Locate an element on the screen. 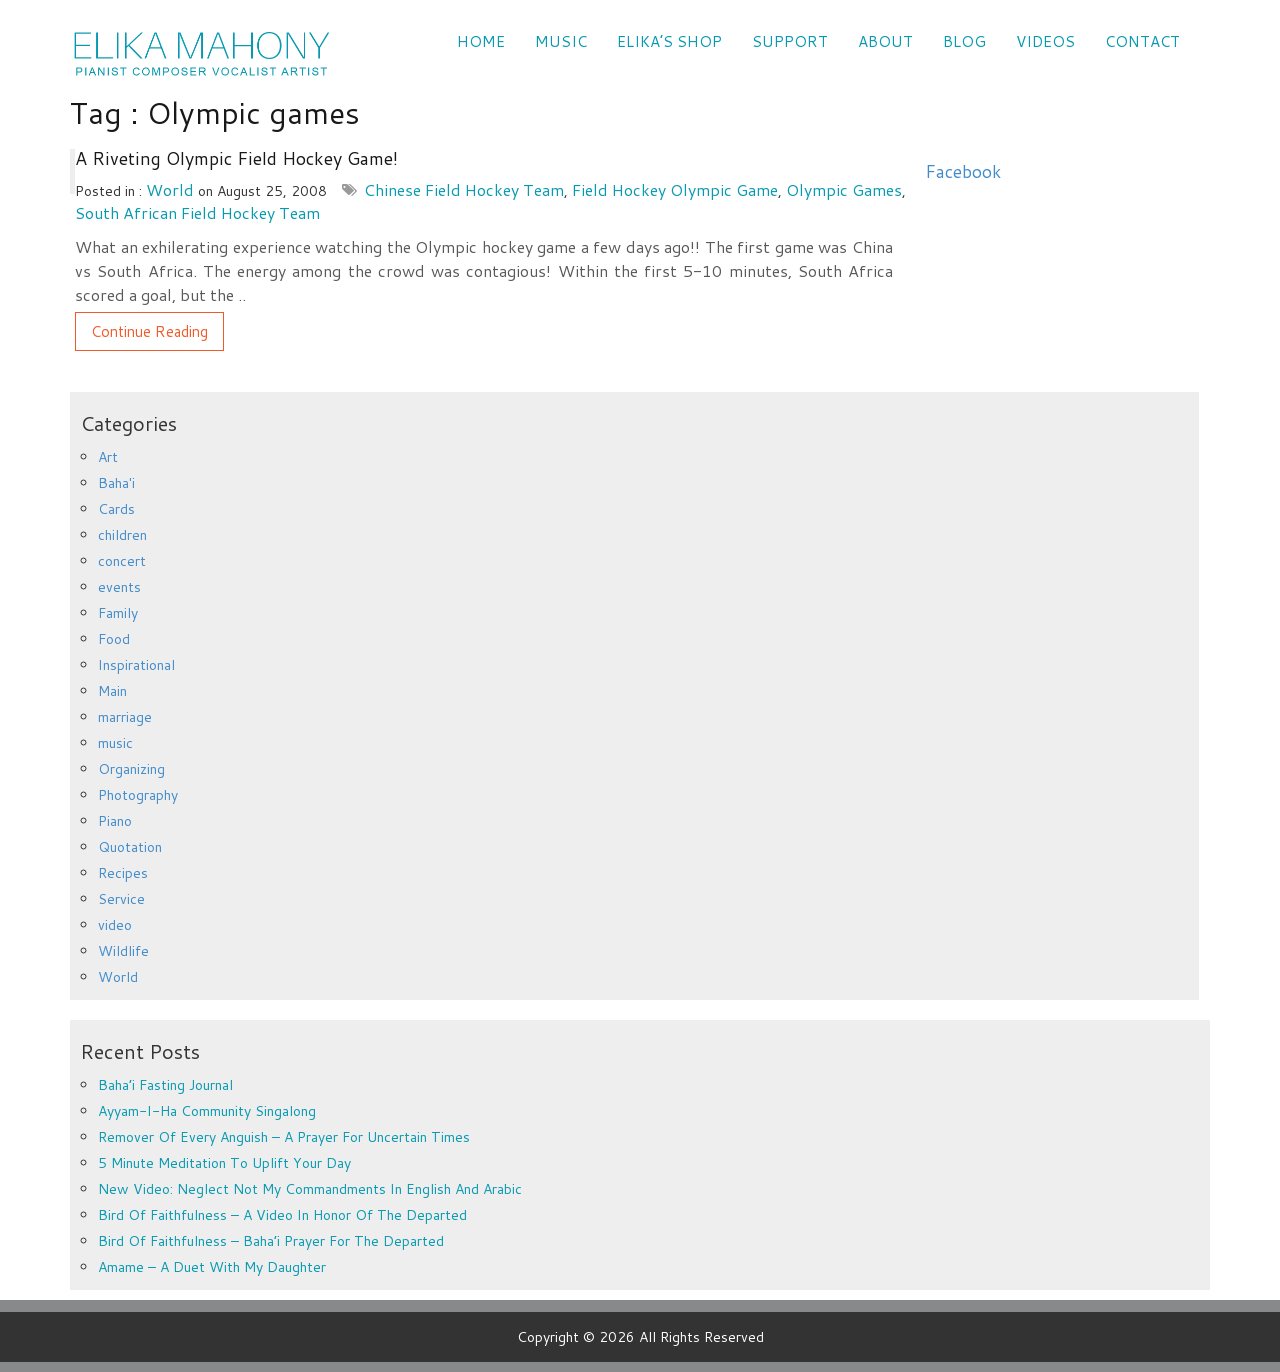 The height and width of the screenshot is (1372, 1280). Inspirational is located at coordinates (136, 665).